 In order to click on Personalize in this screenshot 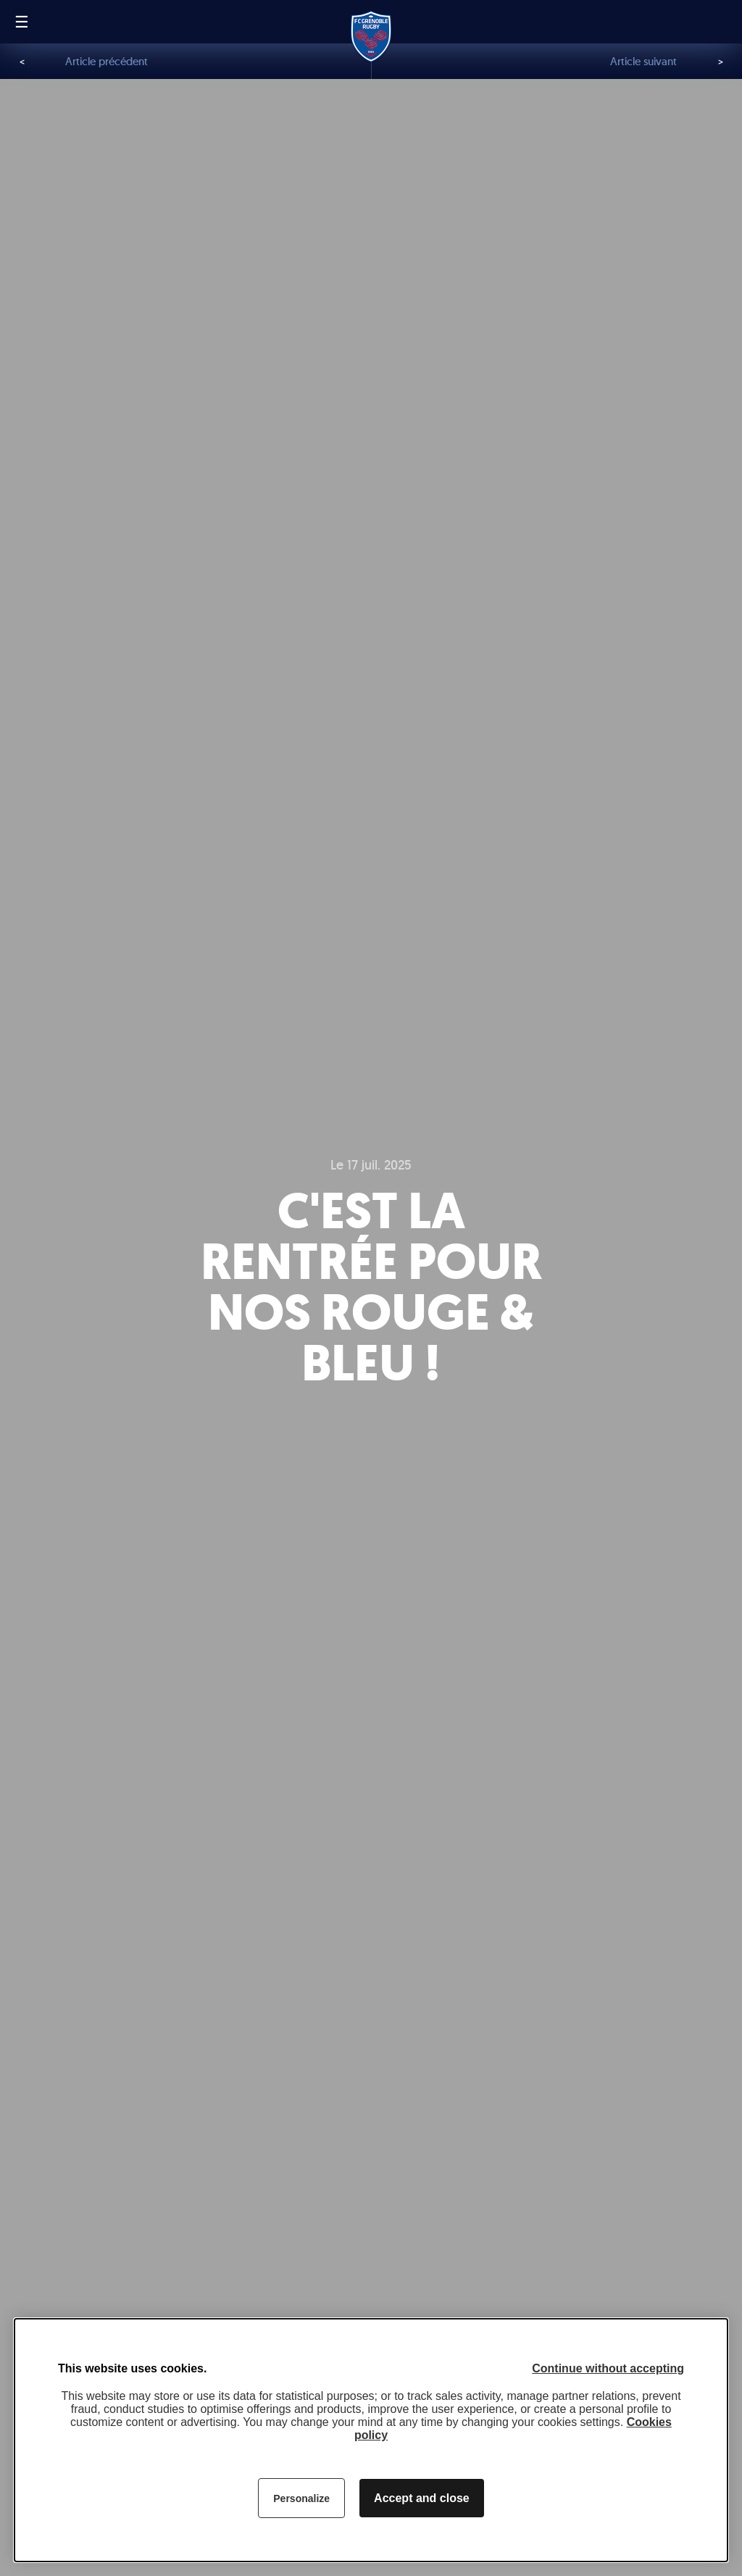, I will do `click(301, 2498)`.